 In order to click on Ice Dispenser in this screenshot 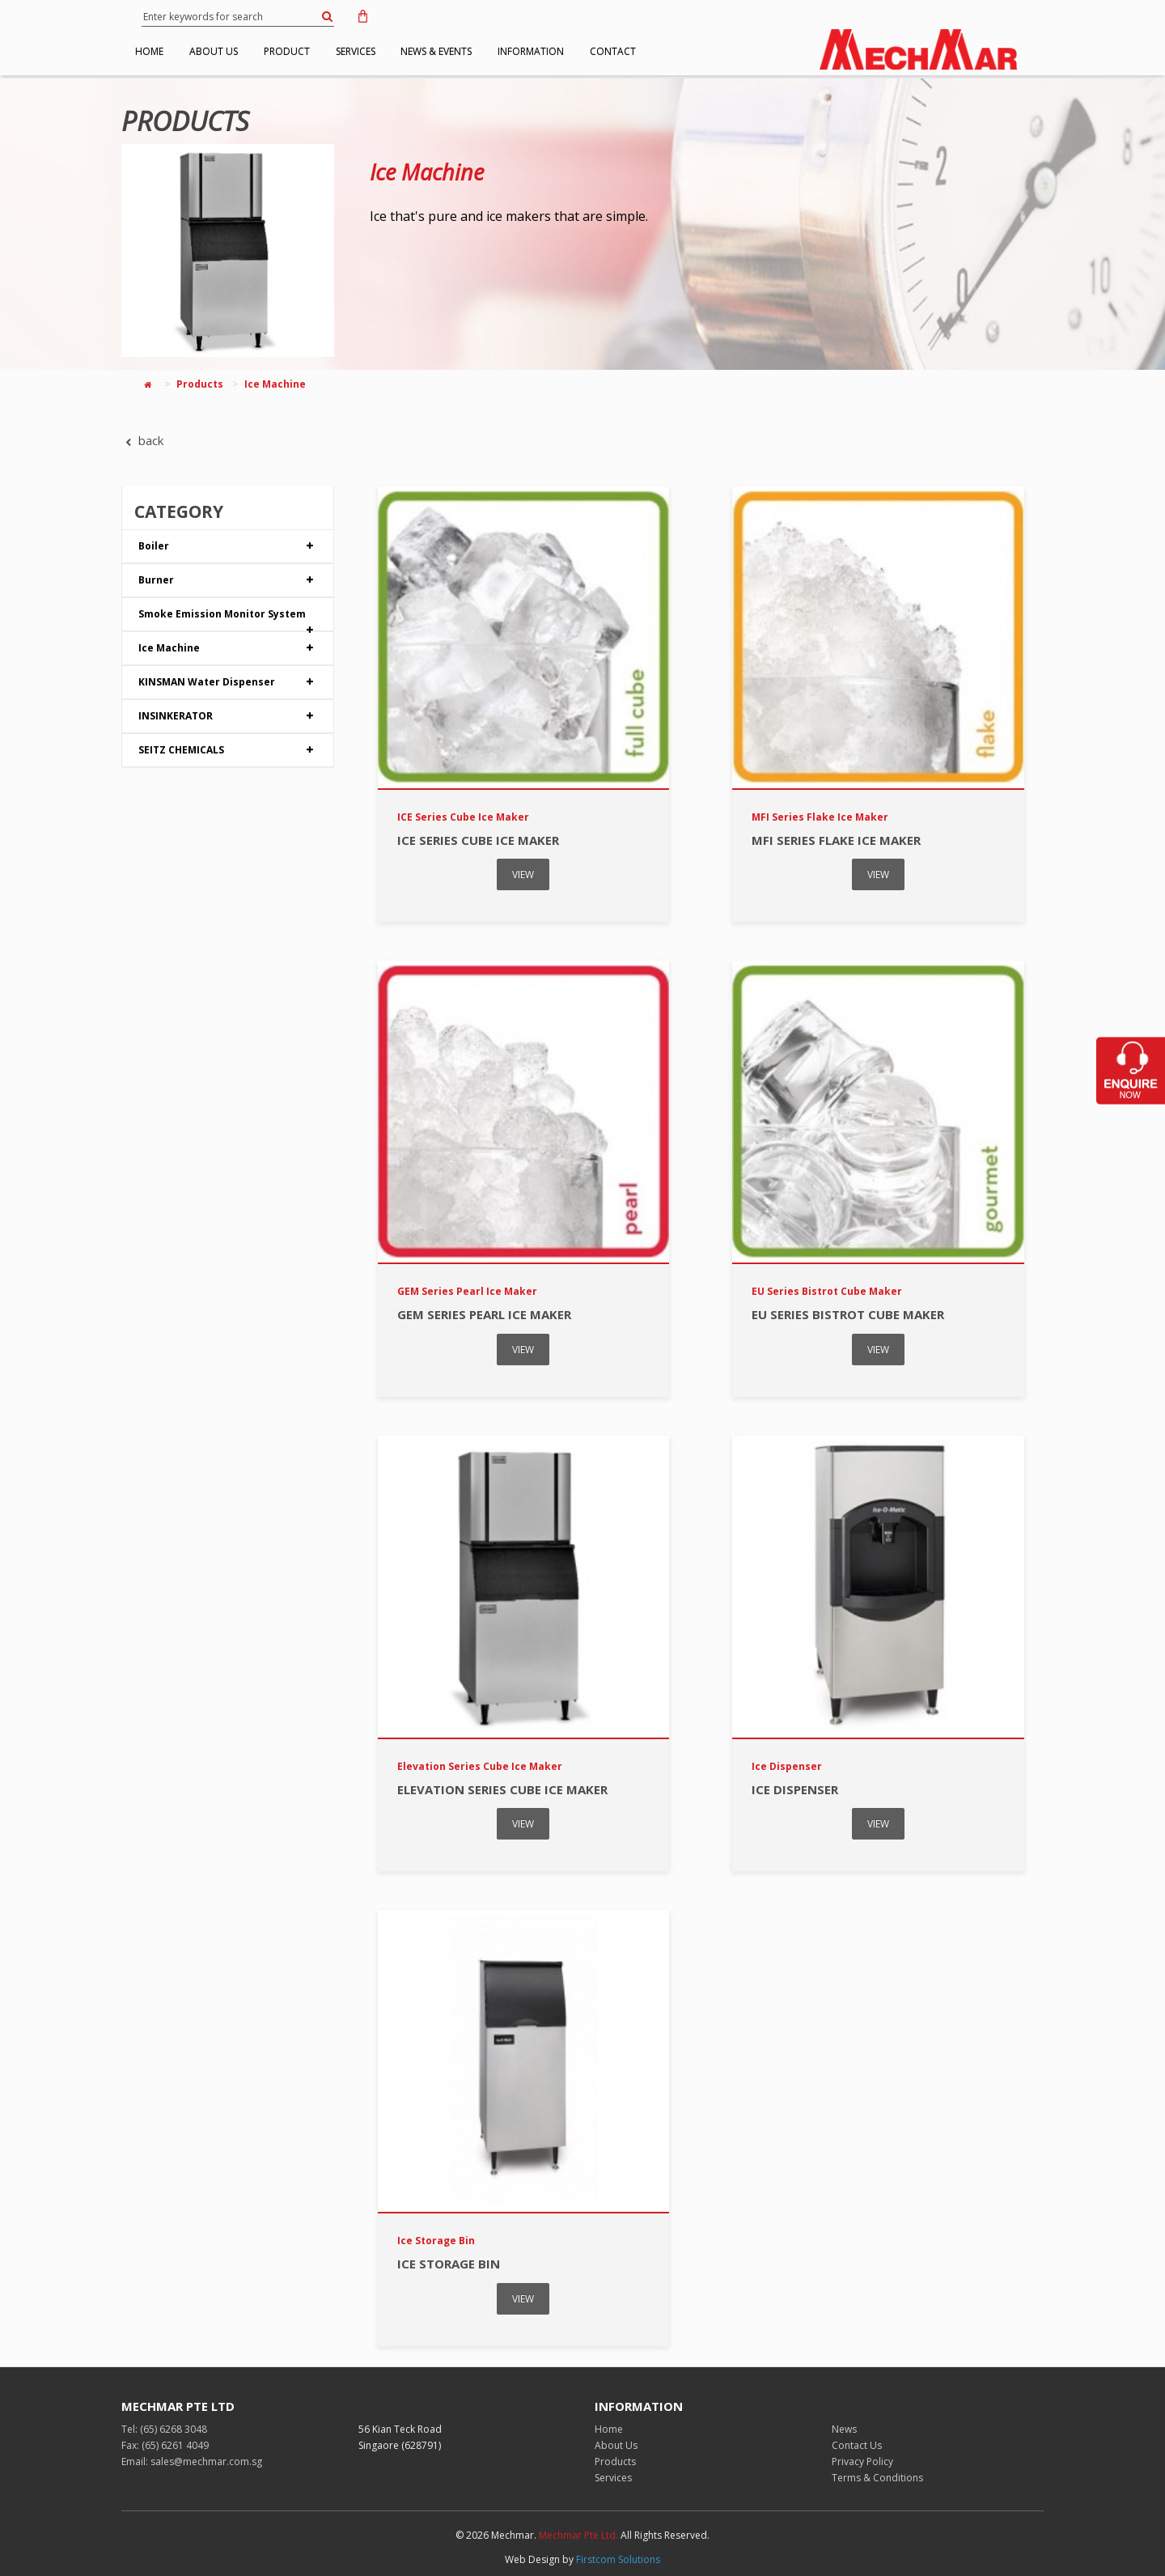, I will do `click(795, 1789)`.